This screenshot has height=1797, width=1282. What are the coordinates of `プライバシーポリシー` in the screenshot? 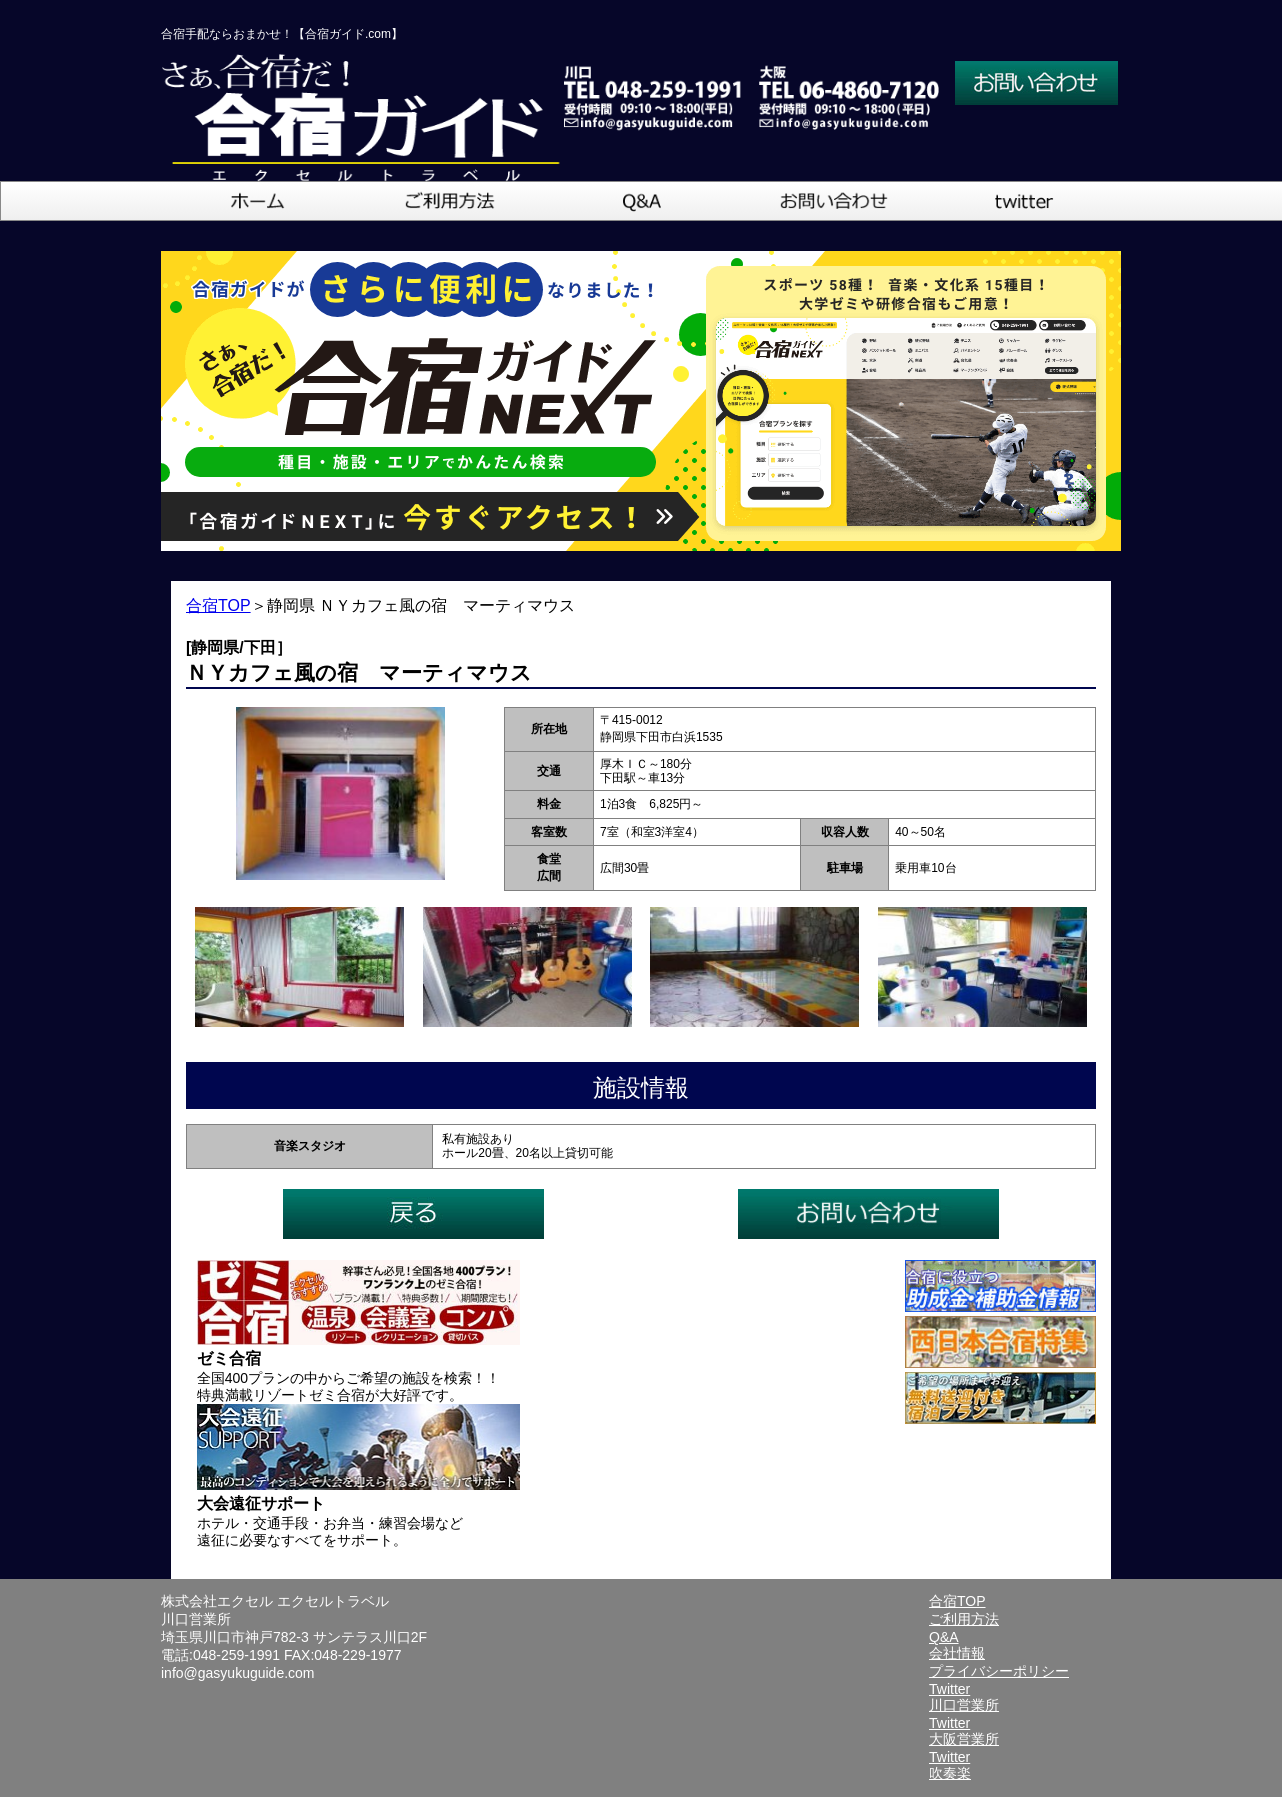 It's located at (999, 1671).